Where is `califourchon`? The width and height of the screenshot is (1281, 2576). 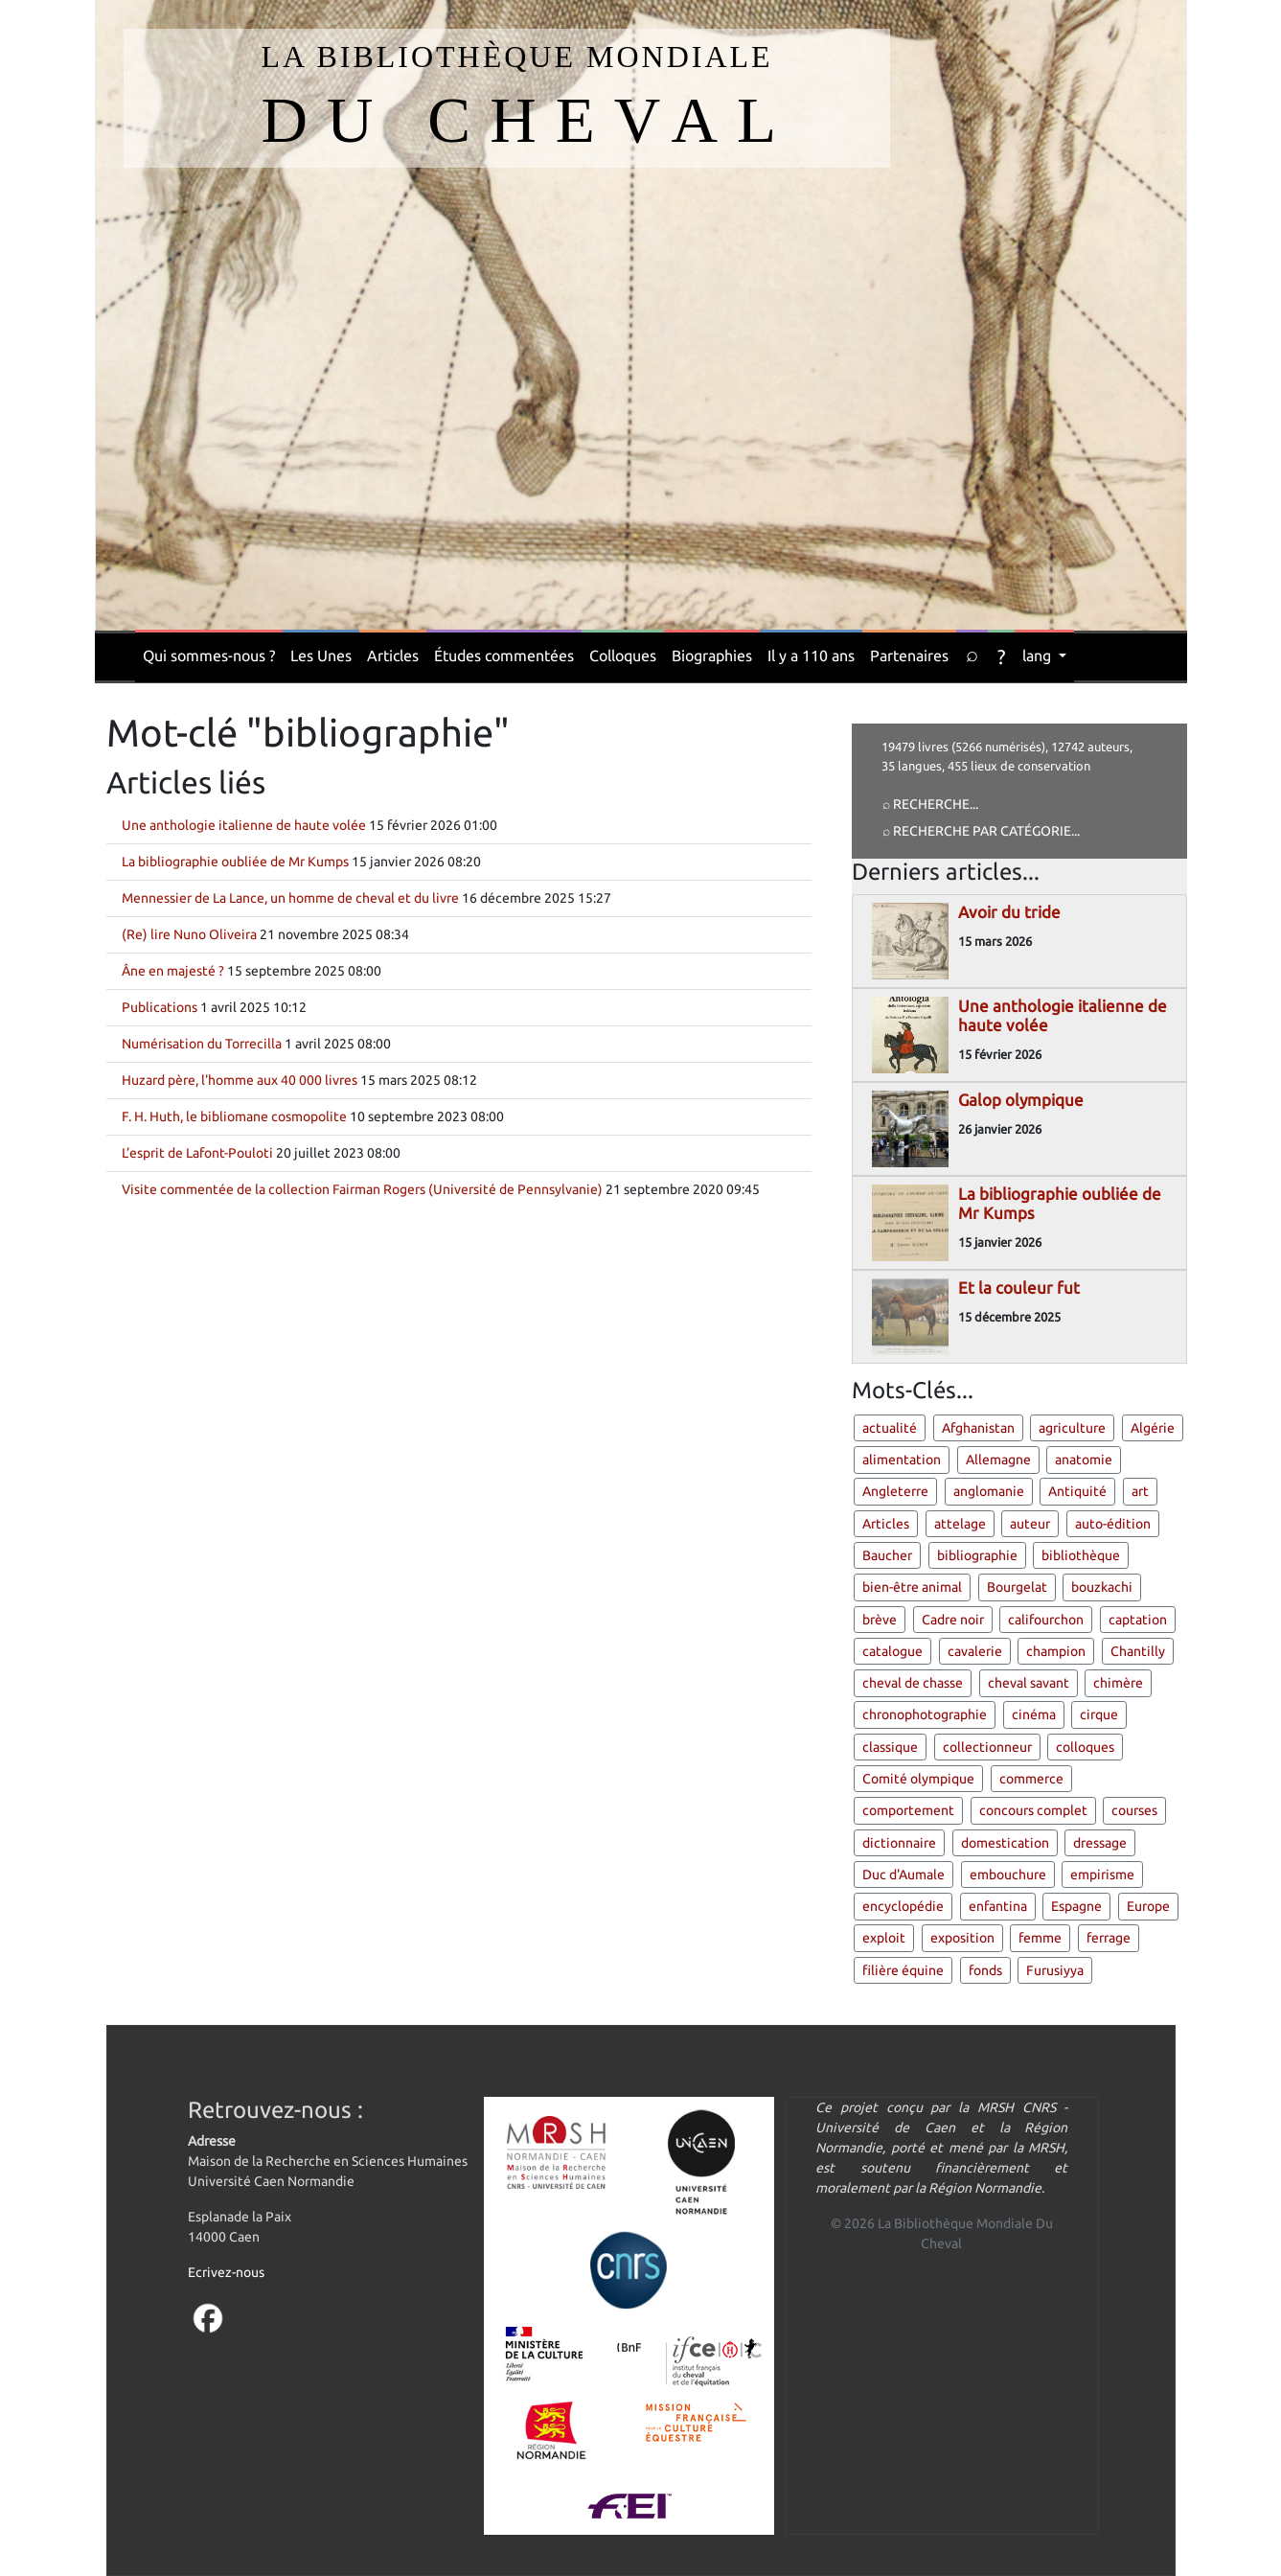 califourchon is located at coordinates (1046, 1619).